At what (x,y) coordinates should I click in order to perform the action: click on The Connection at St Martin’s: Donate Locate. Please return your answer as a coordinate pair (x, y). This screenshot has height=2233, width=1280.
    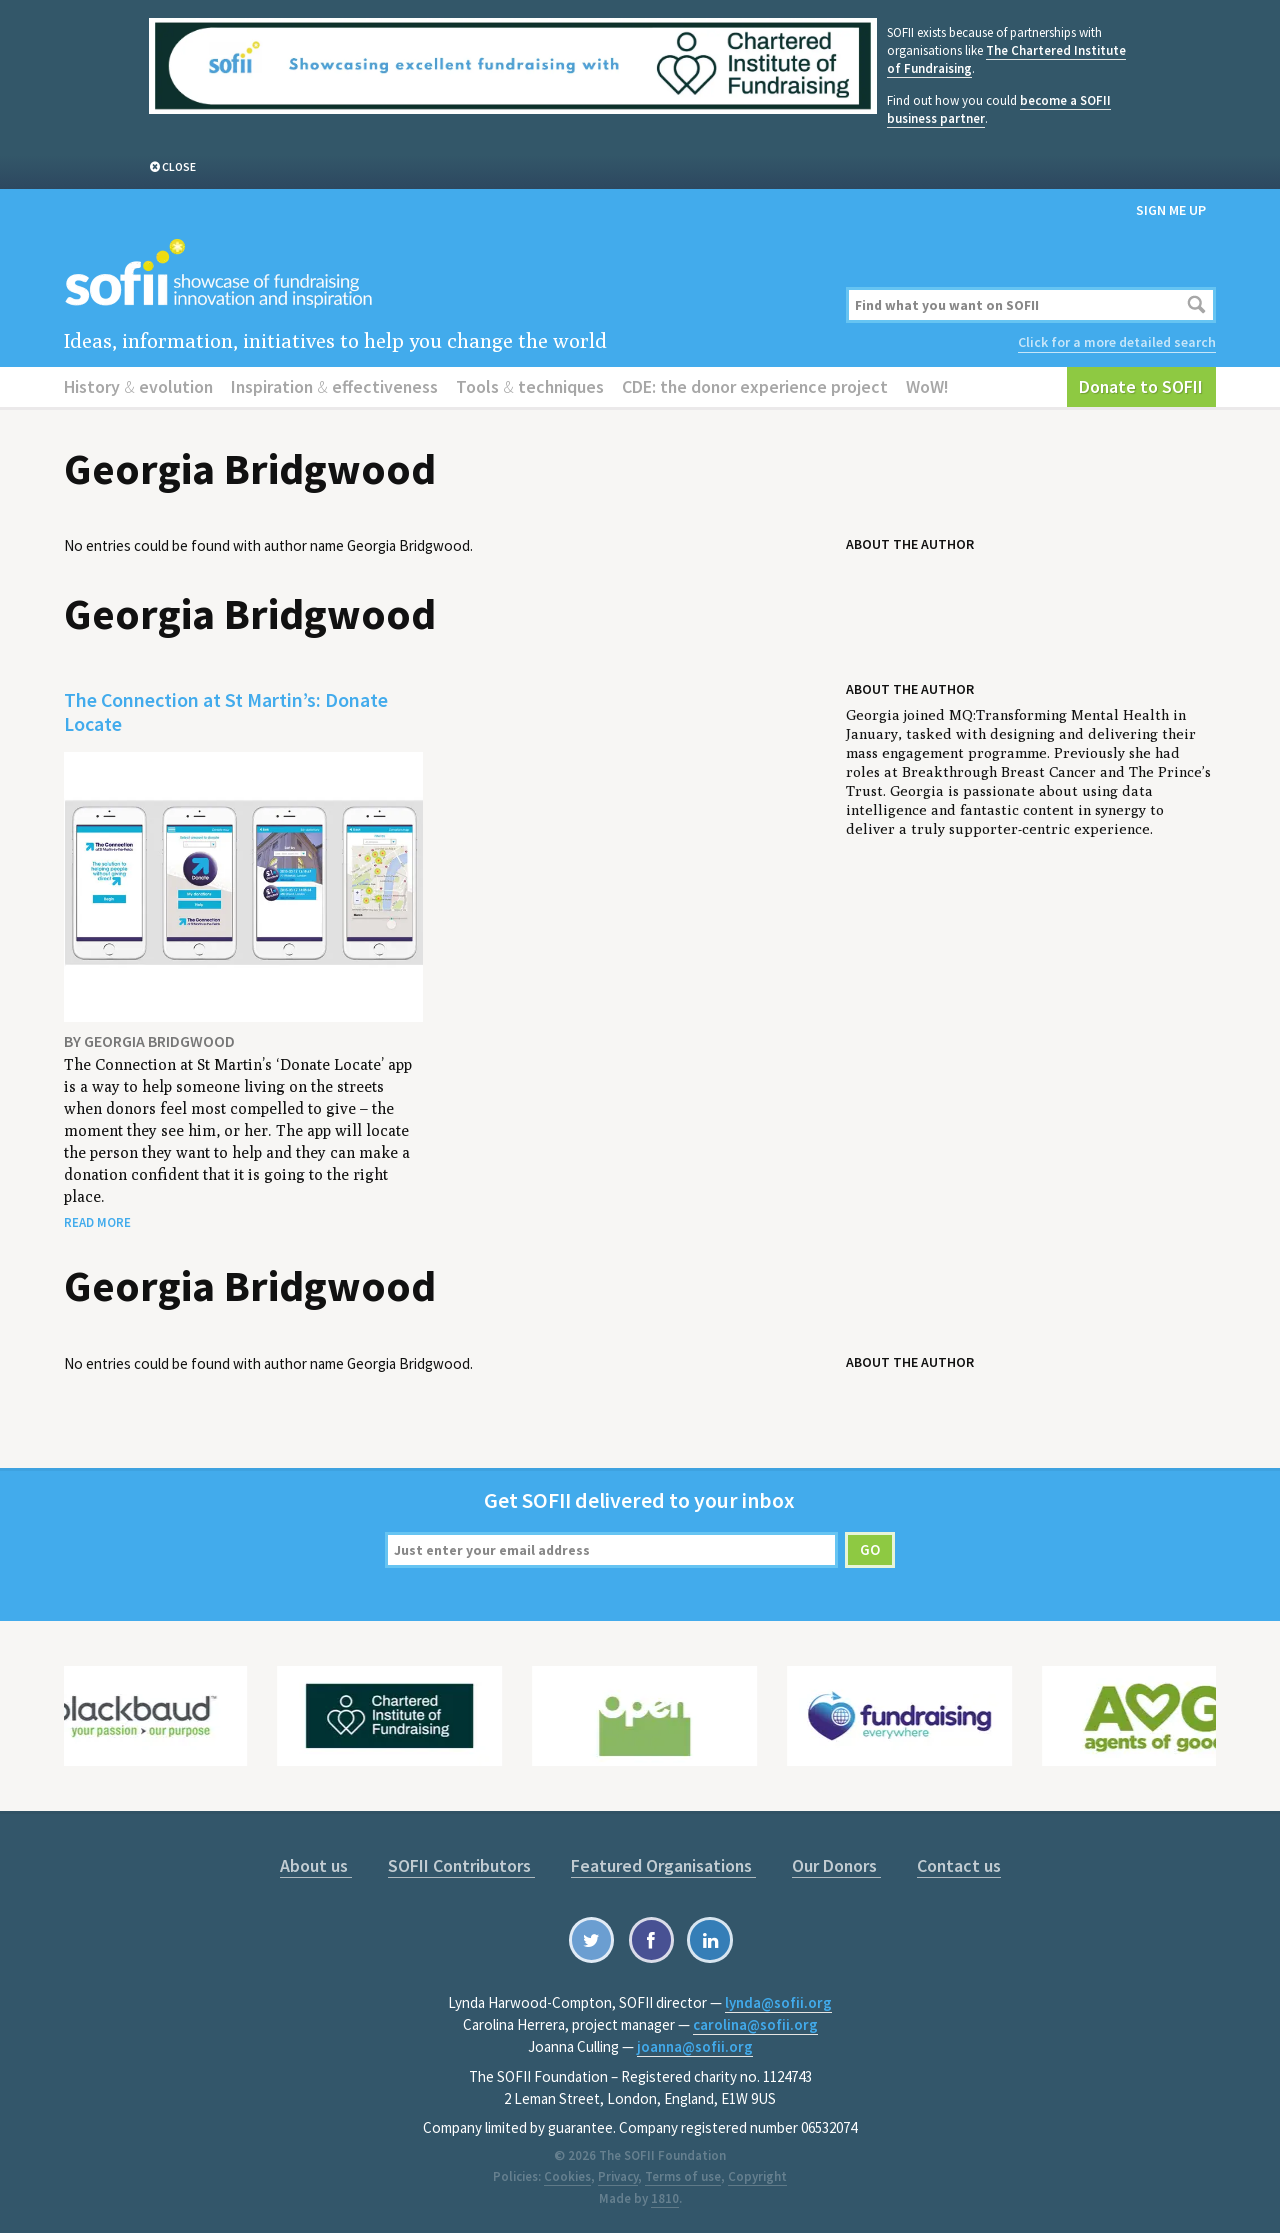
    Looking at the image, I should click on (226, 711).